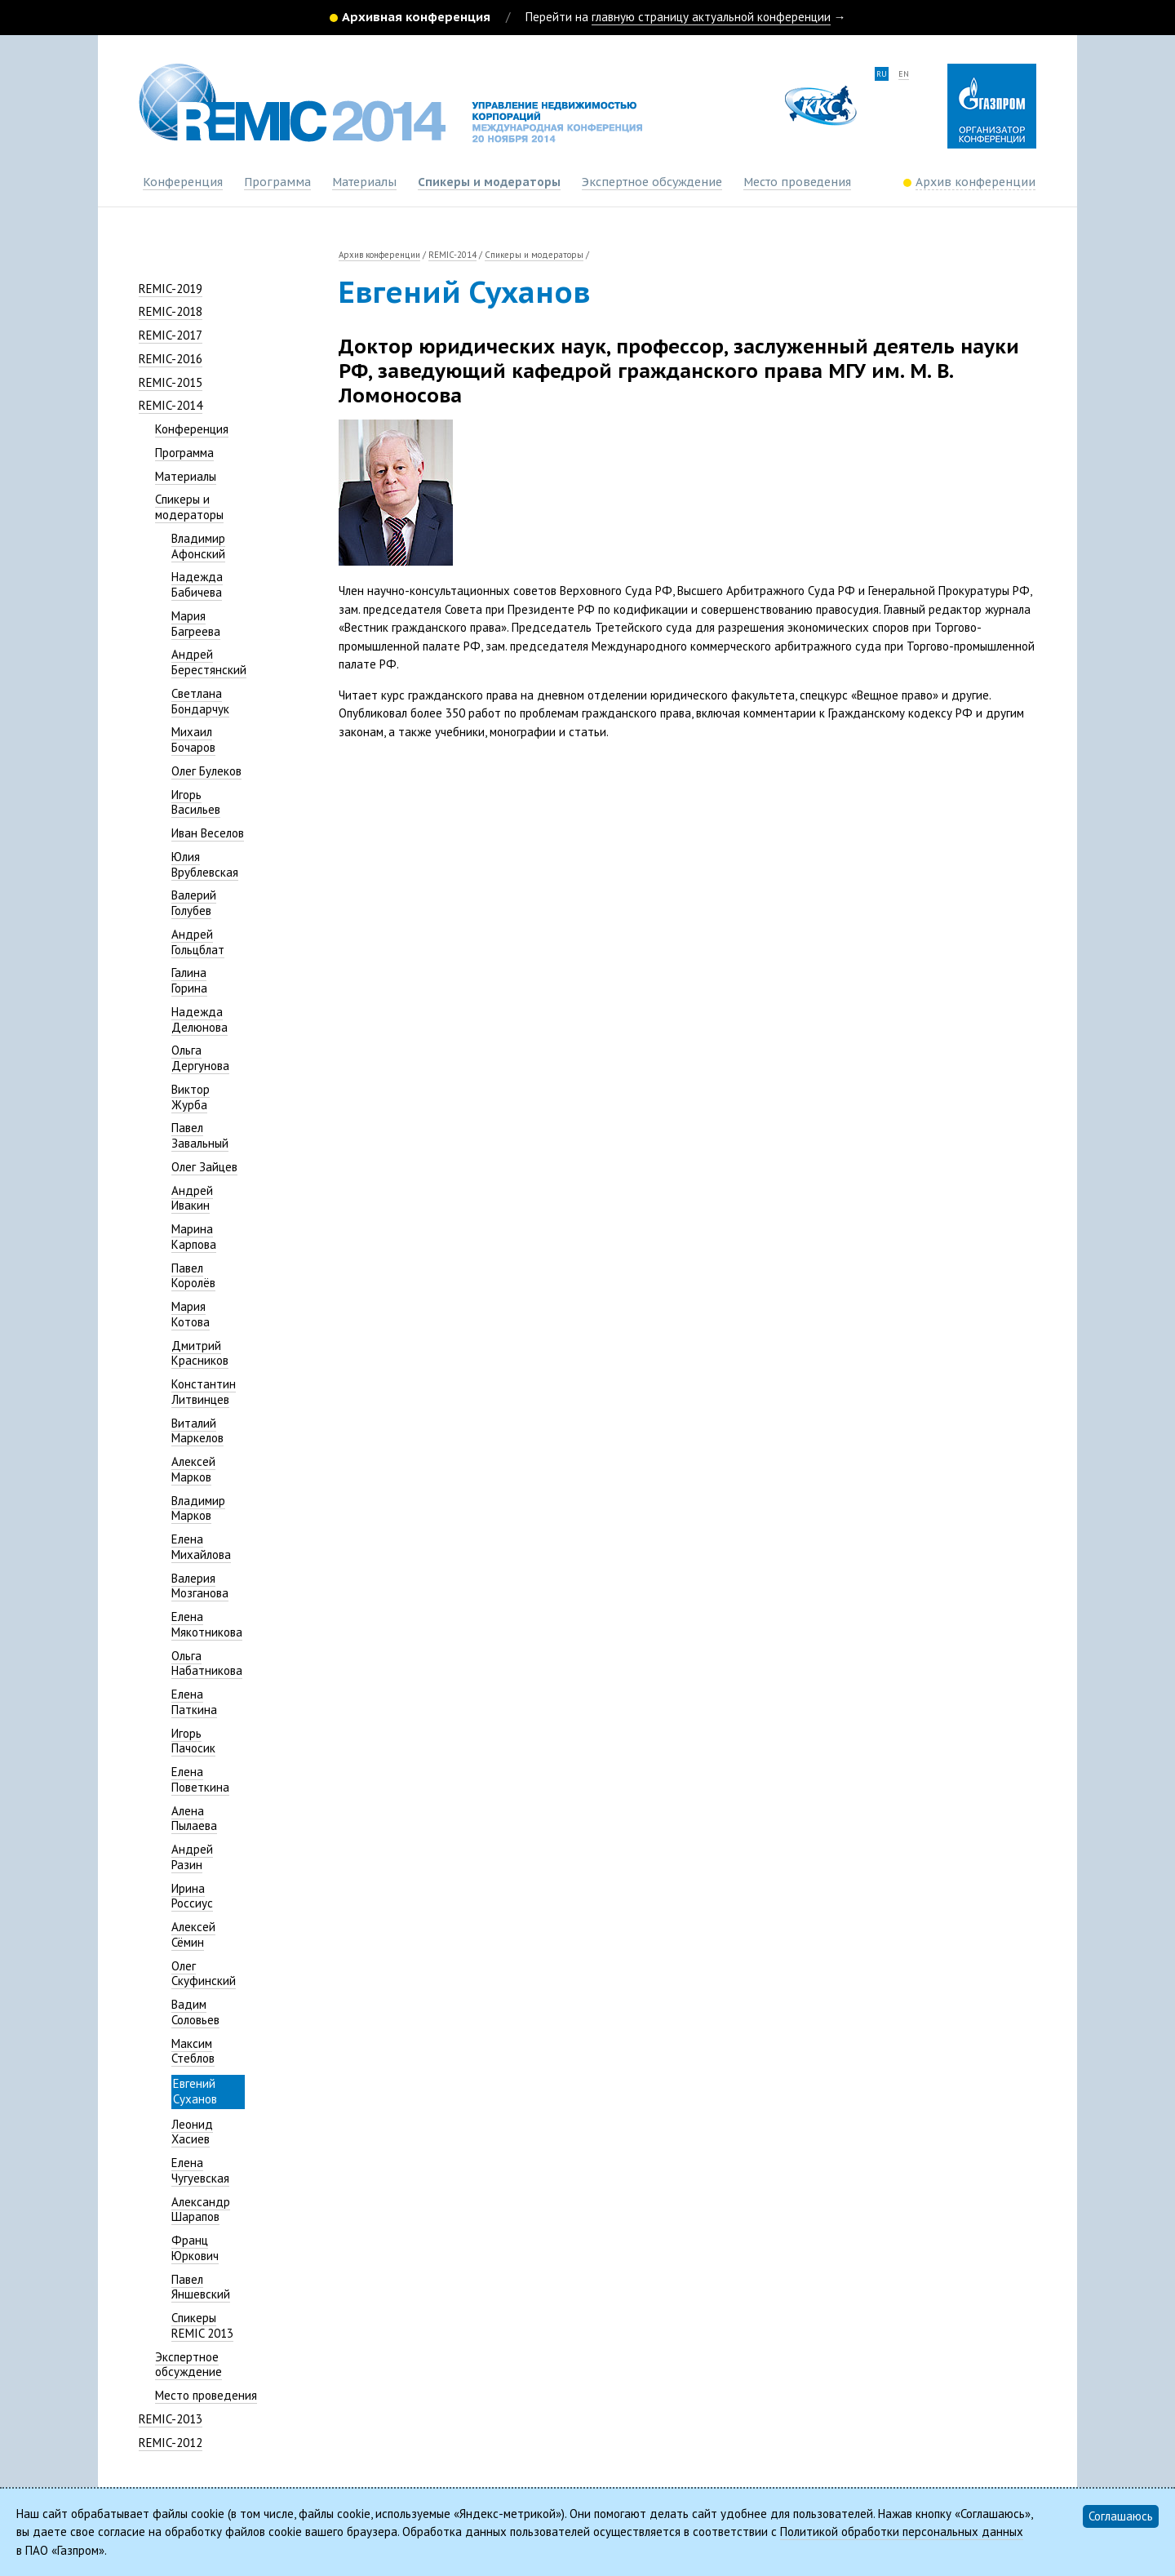  I want to click on Надежда Делюнова, so click(199, 1019).